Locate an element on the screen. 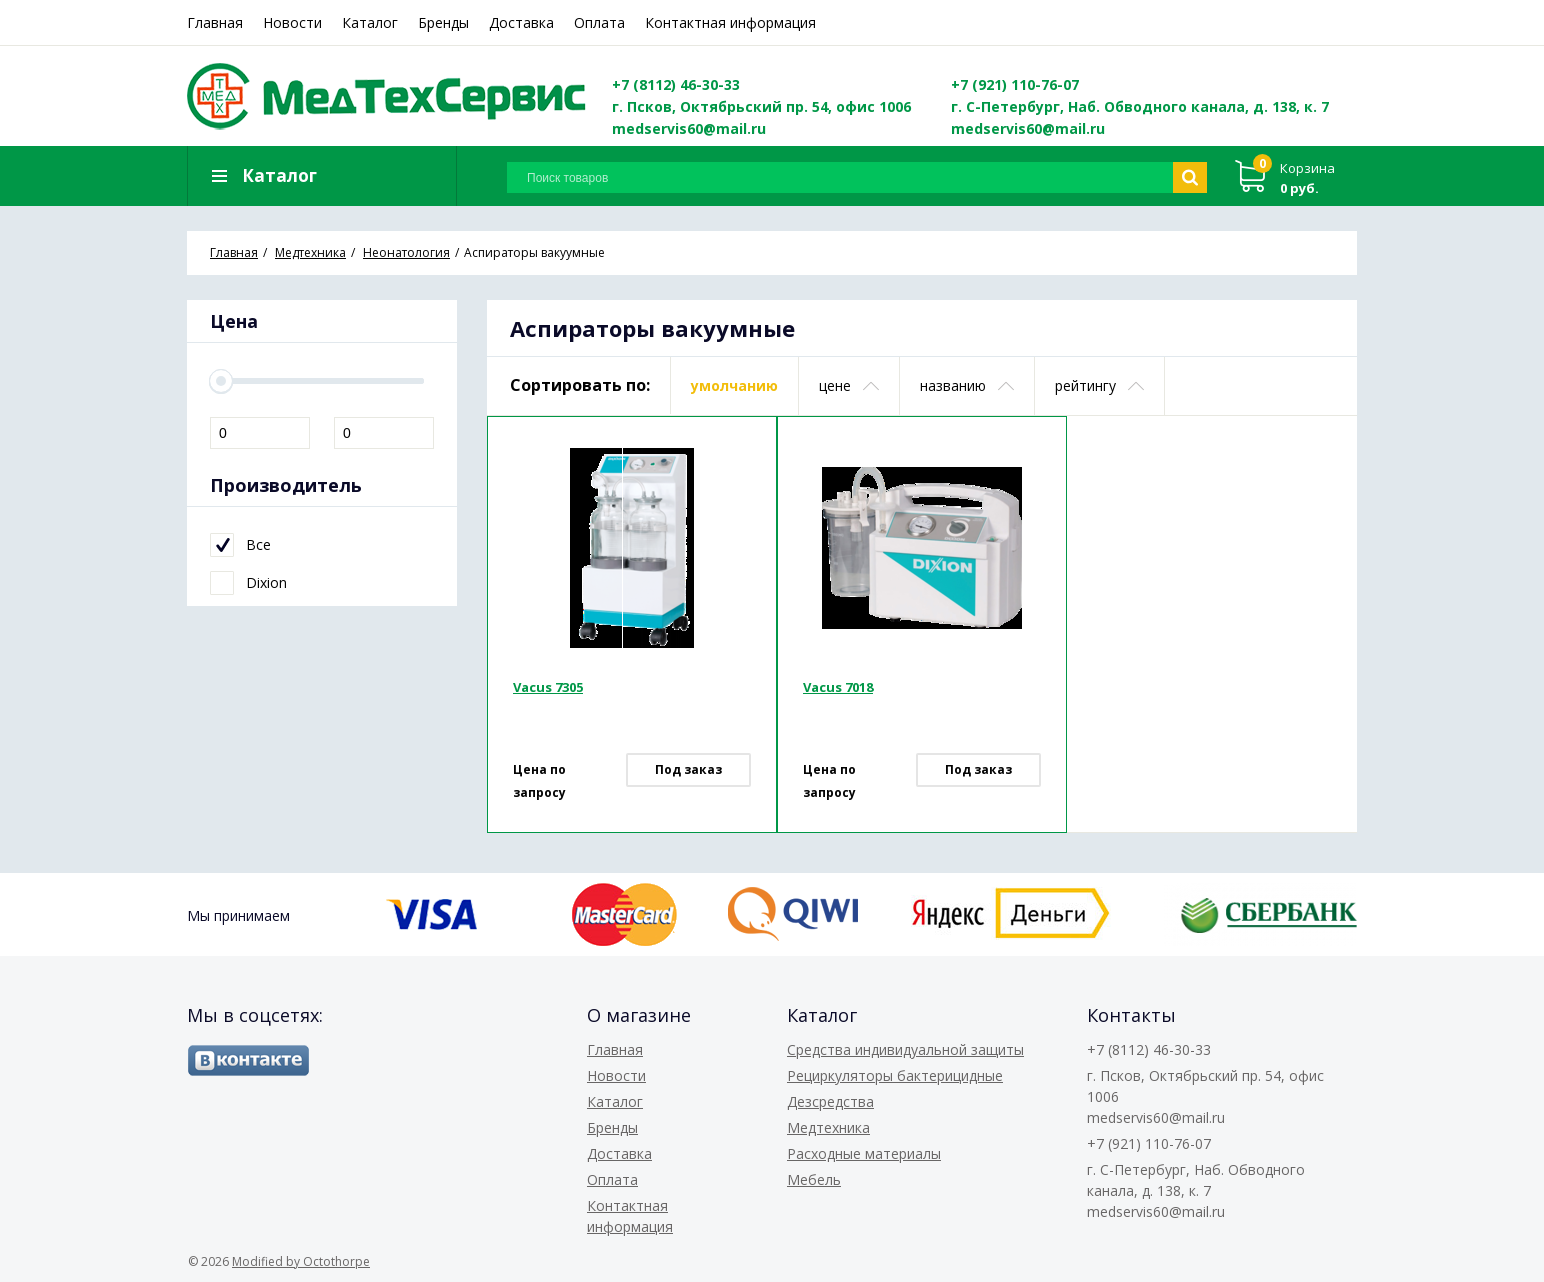  Рециркуляторы бактерицидные is located at coordinates (895, 1075).